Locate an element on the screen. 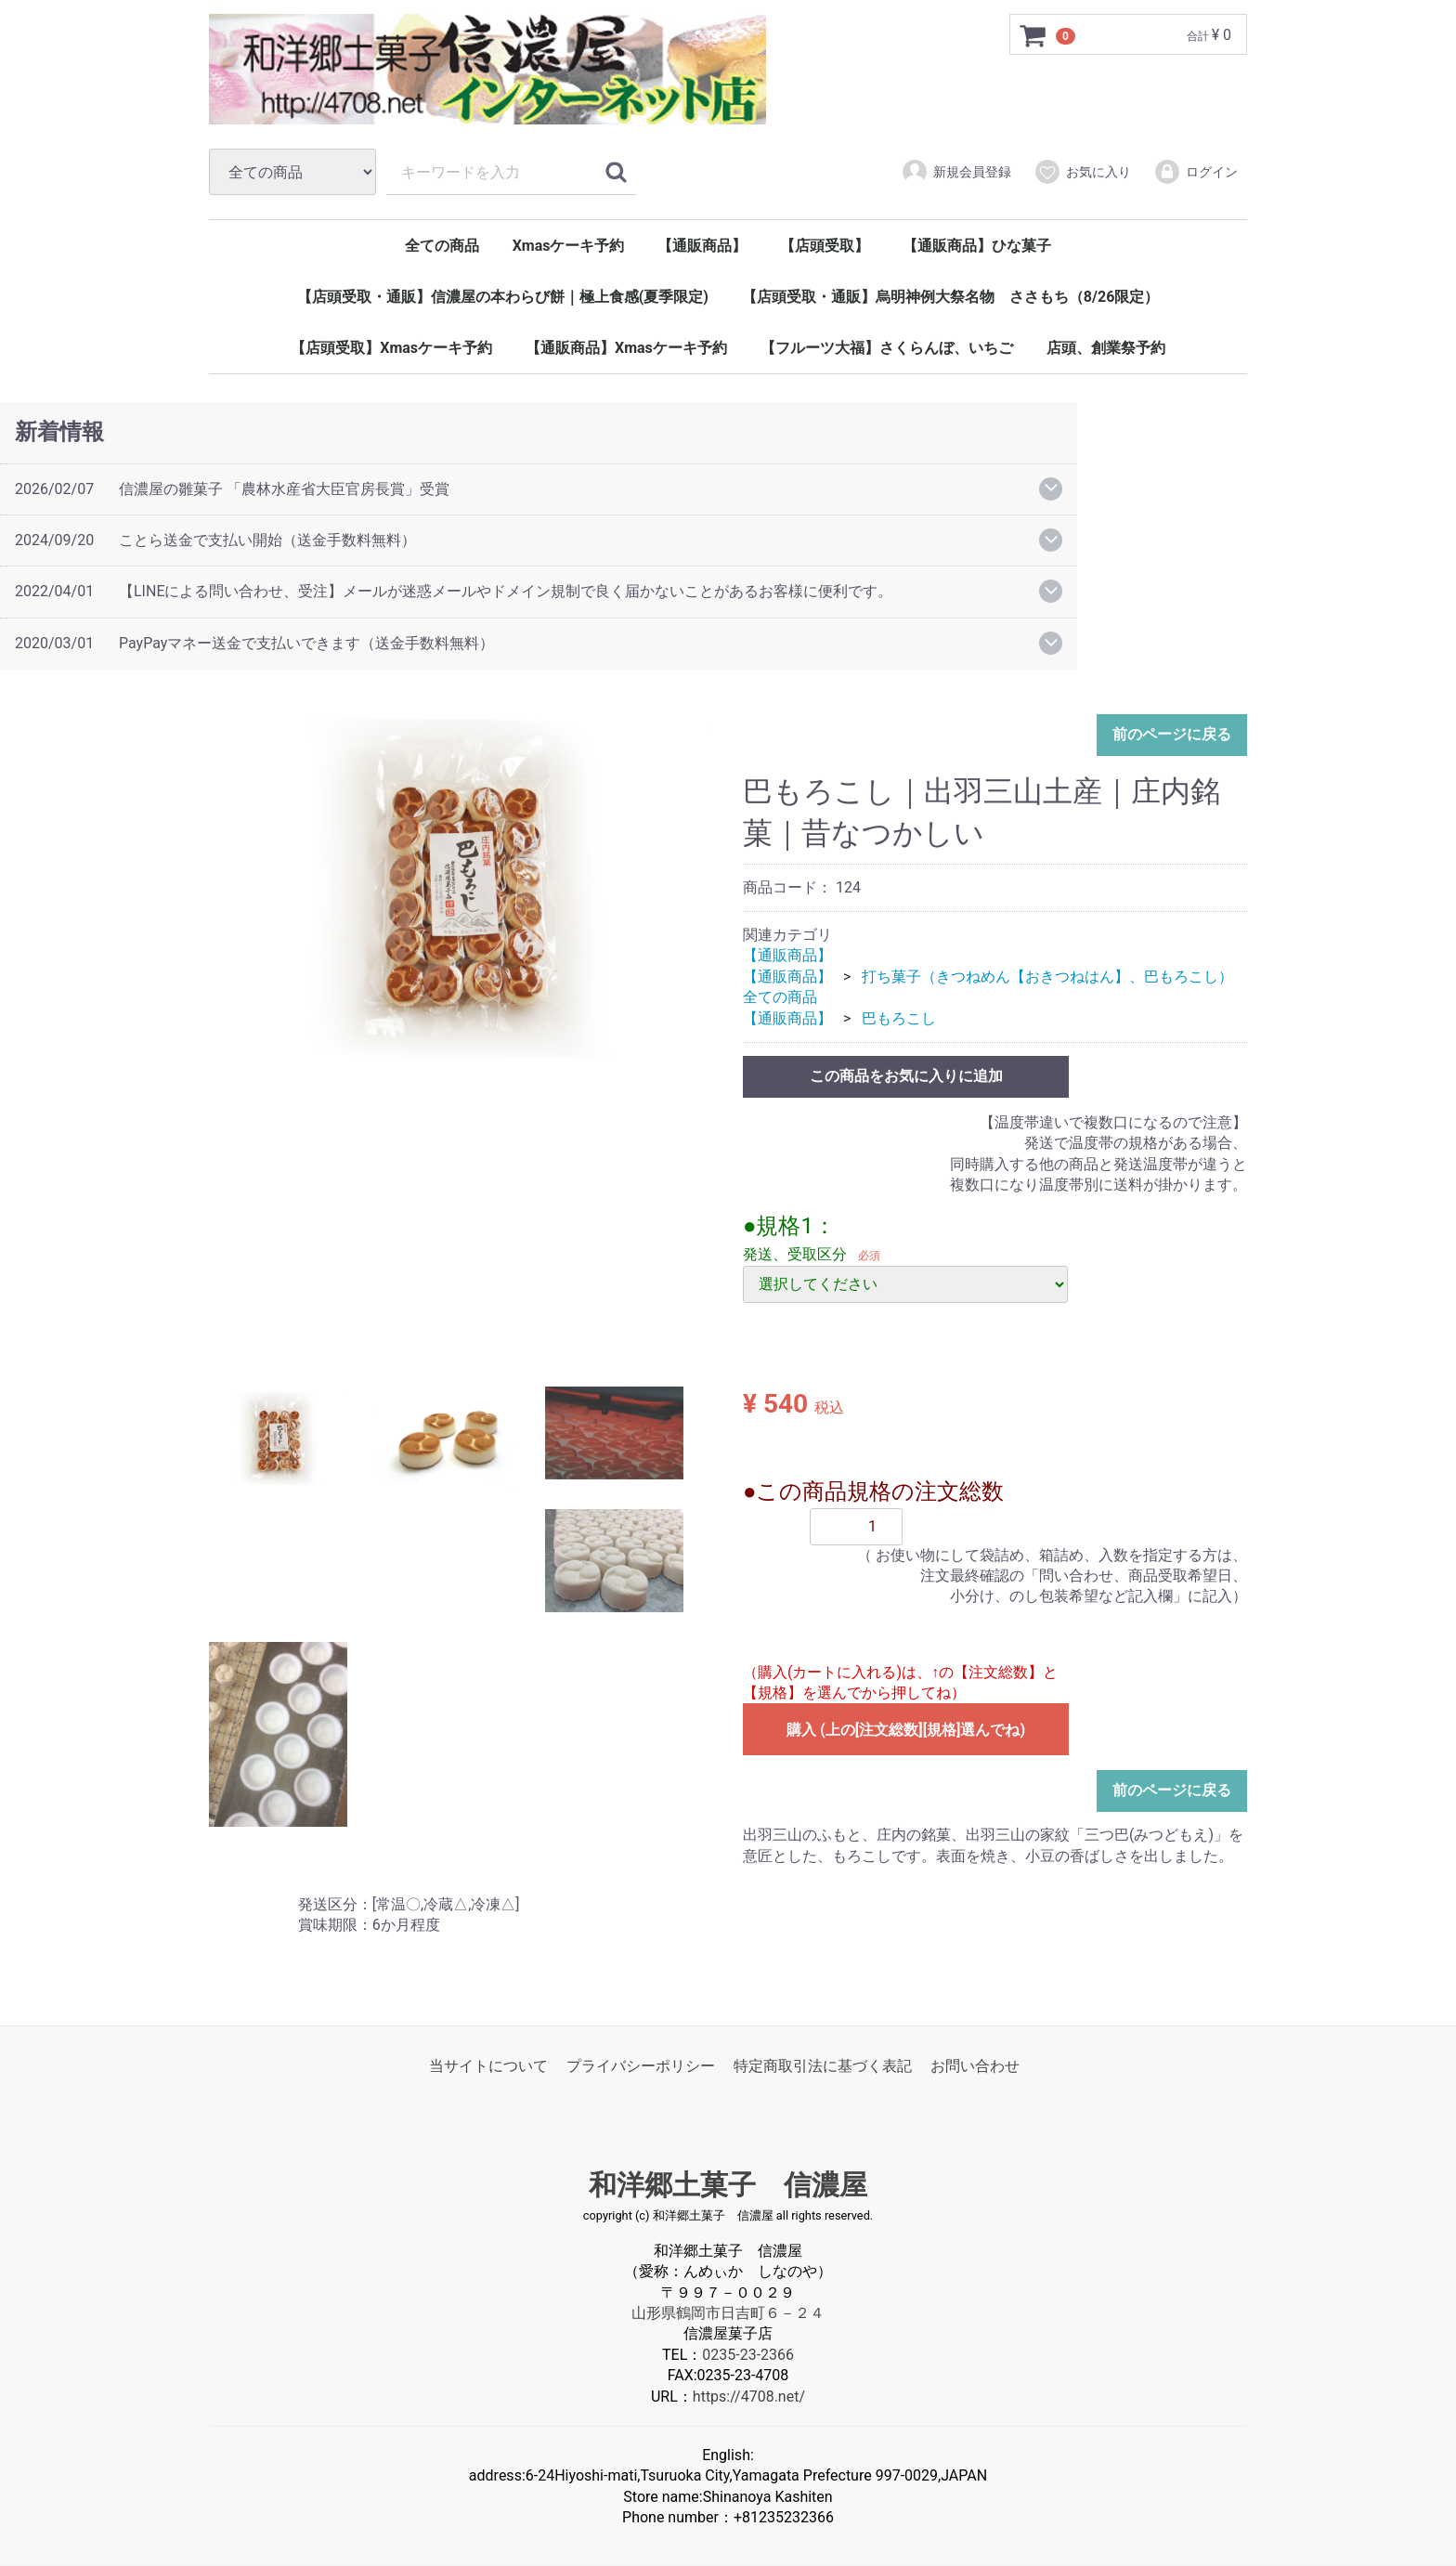 The image size is (1456, 2566). 【通販商品】Xmasケーキ予約 is located at coordinates (626, 348).